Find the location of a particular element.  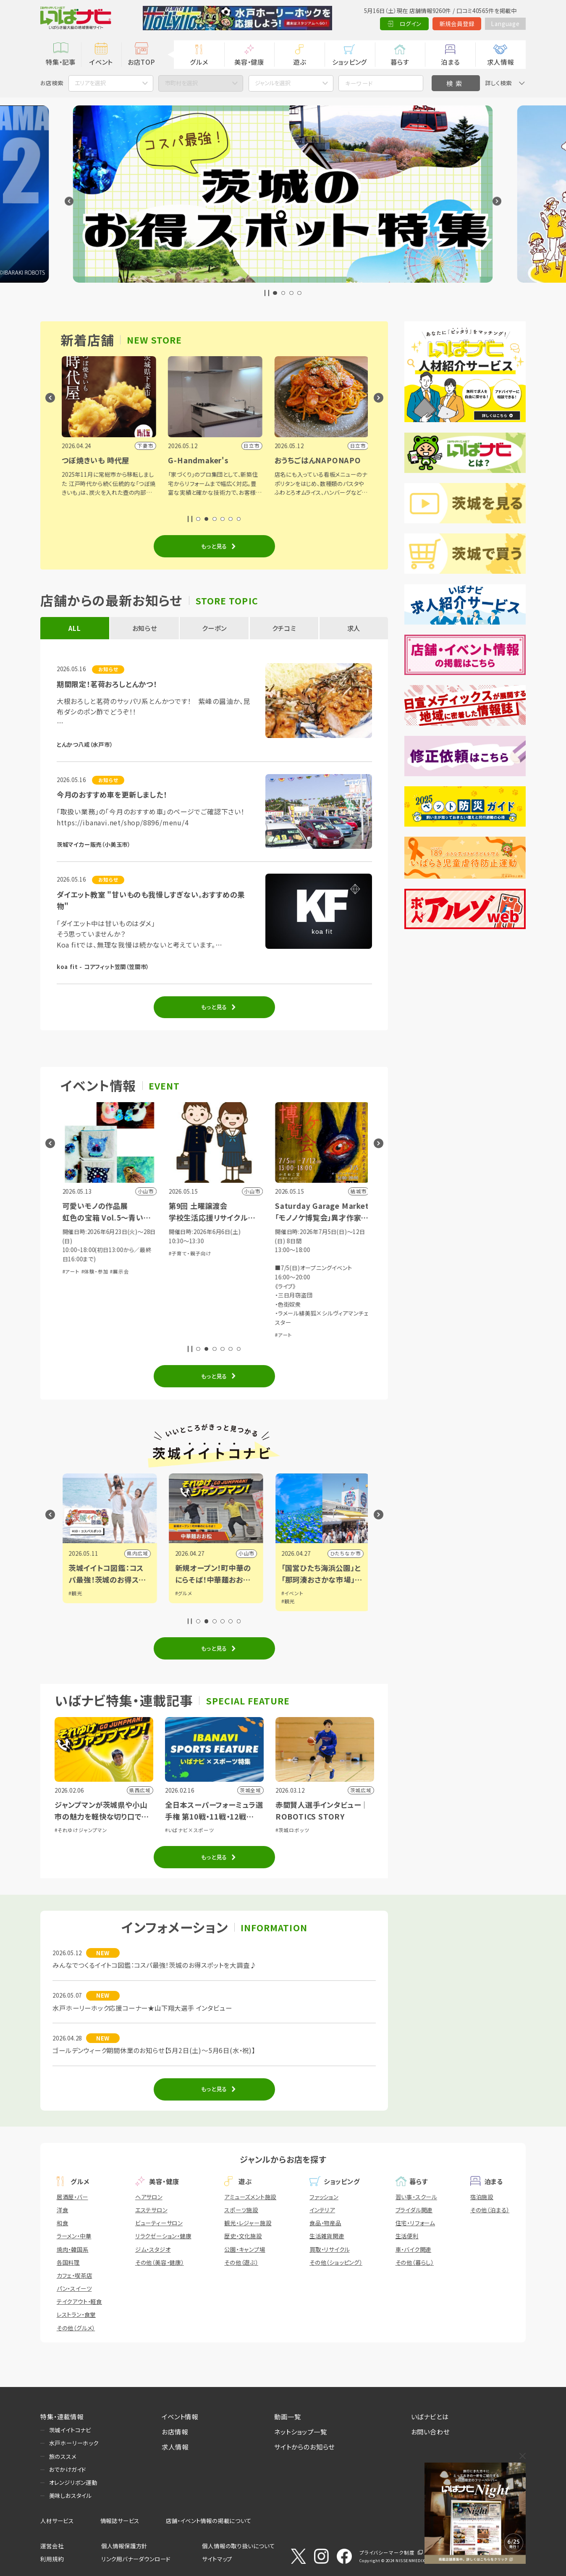

サイトマップ is located at coordinates (217, 2559).